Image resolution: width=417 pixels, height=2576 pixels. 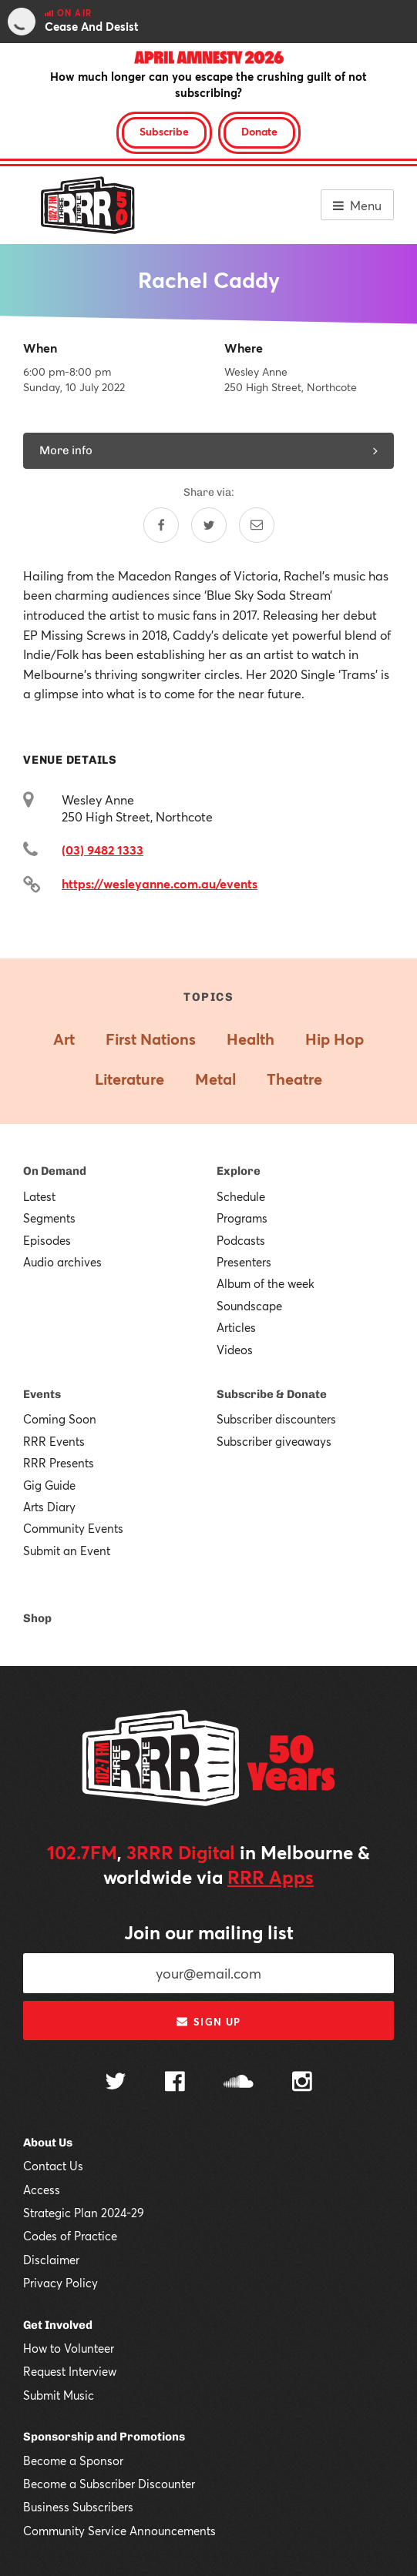 What do you see at coordinates (78, 2506) in the screenshot?
I see `Business Subscribers` at bounding box center [78, 2506].